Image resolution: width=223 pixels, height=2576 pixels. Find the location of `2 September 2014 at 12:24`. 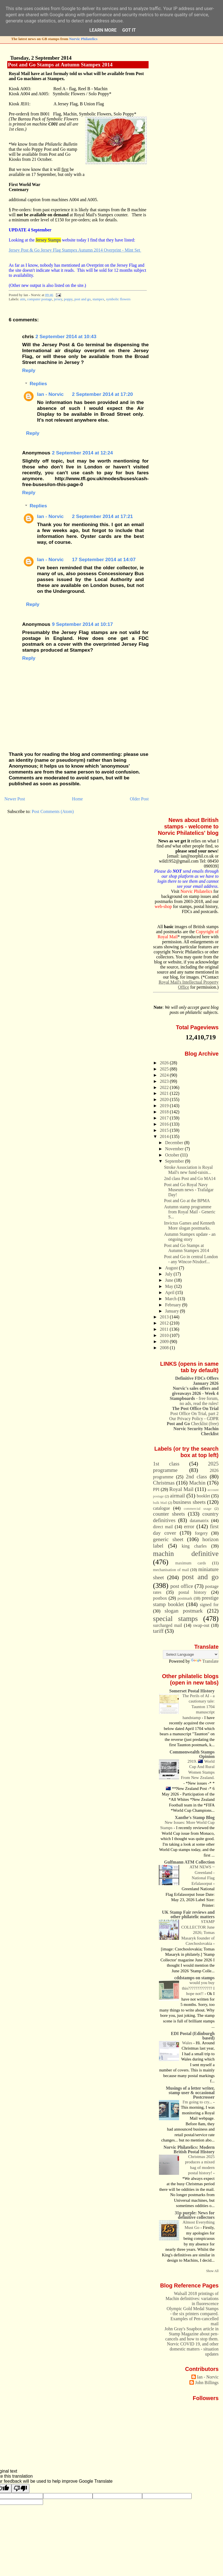

2 September 2014 at 12:24 is located at coordinates (82, 453).